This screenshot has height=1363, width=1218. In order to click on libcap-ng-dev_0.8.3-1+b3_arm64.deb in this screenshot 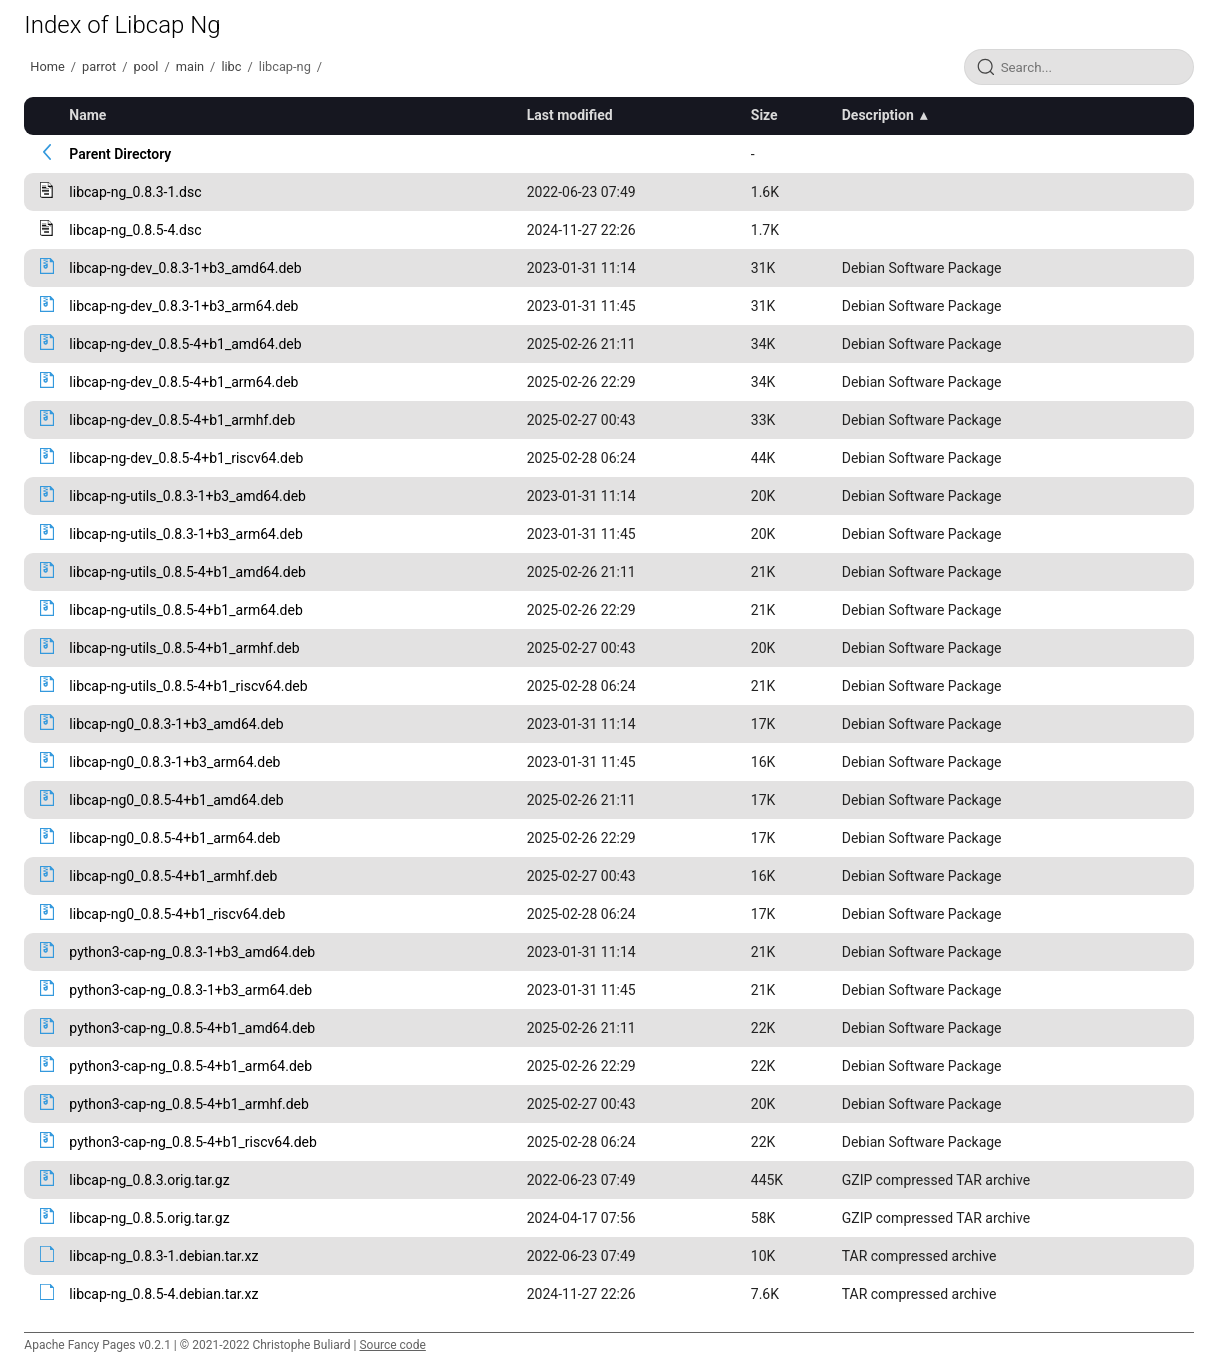, I will do `click(183, 306)`.